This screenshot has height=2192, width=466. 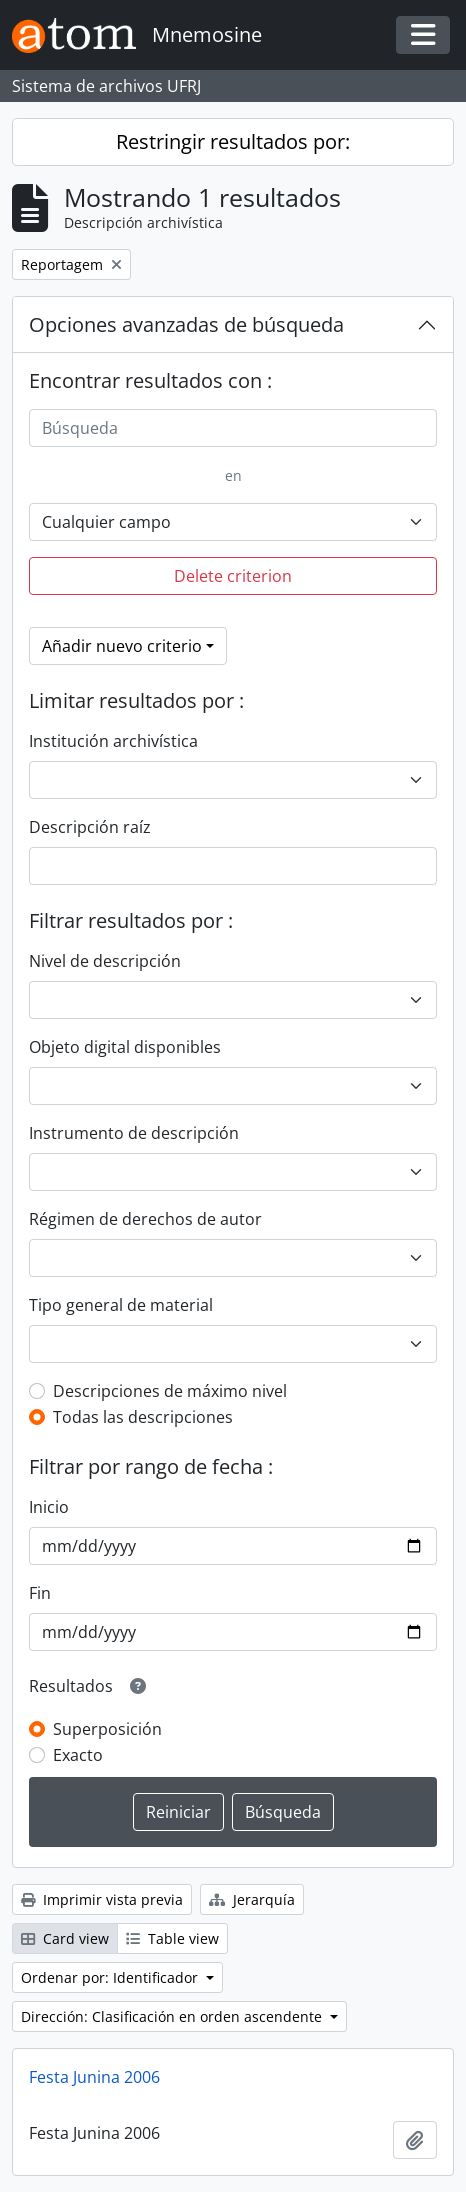 What do you see at coordinates (94, 2077) in the screenshot?
I see `Festa Junina 2006` at bounding box center [94, 2077].